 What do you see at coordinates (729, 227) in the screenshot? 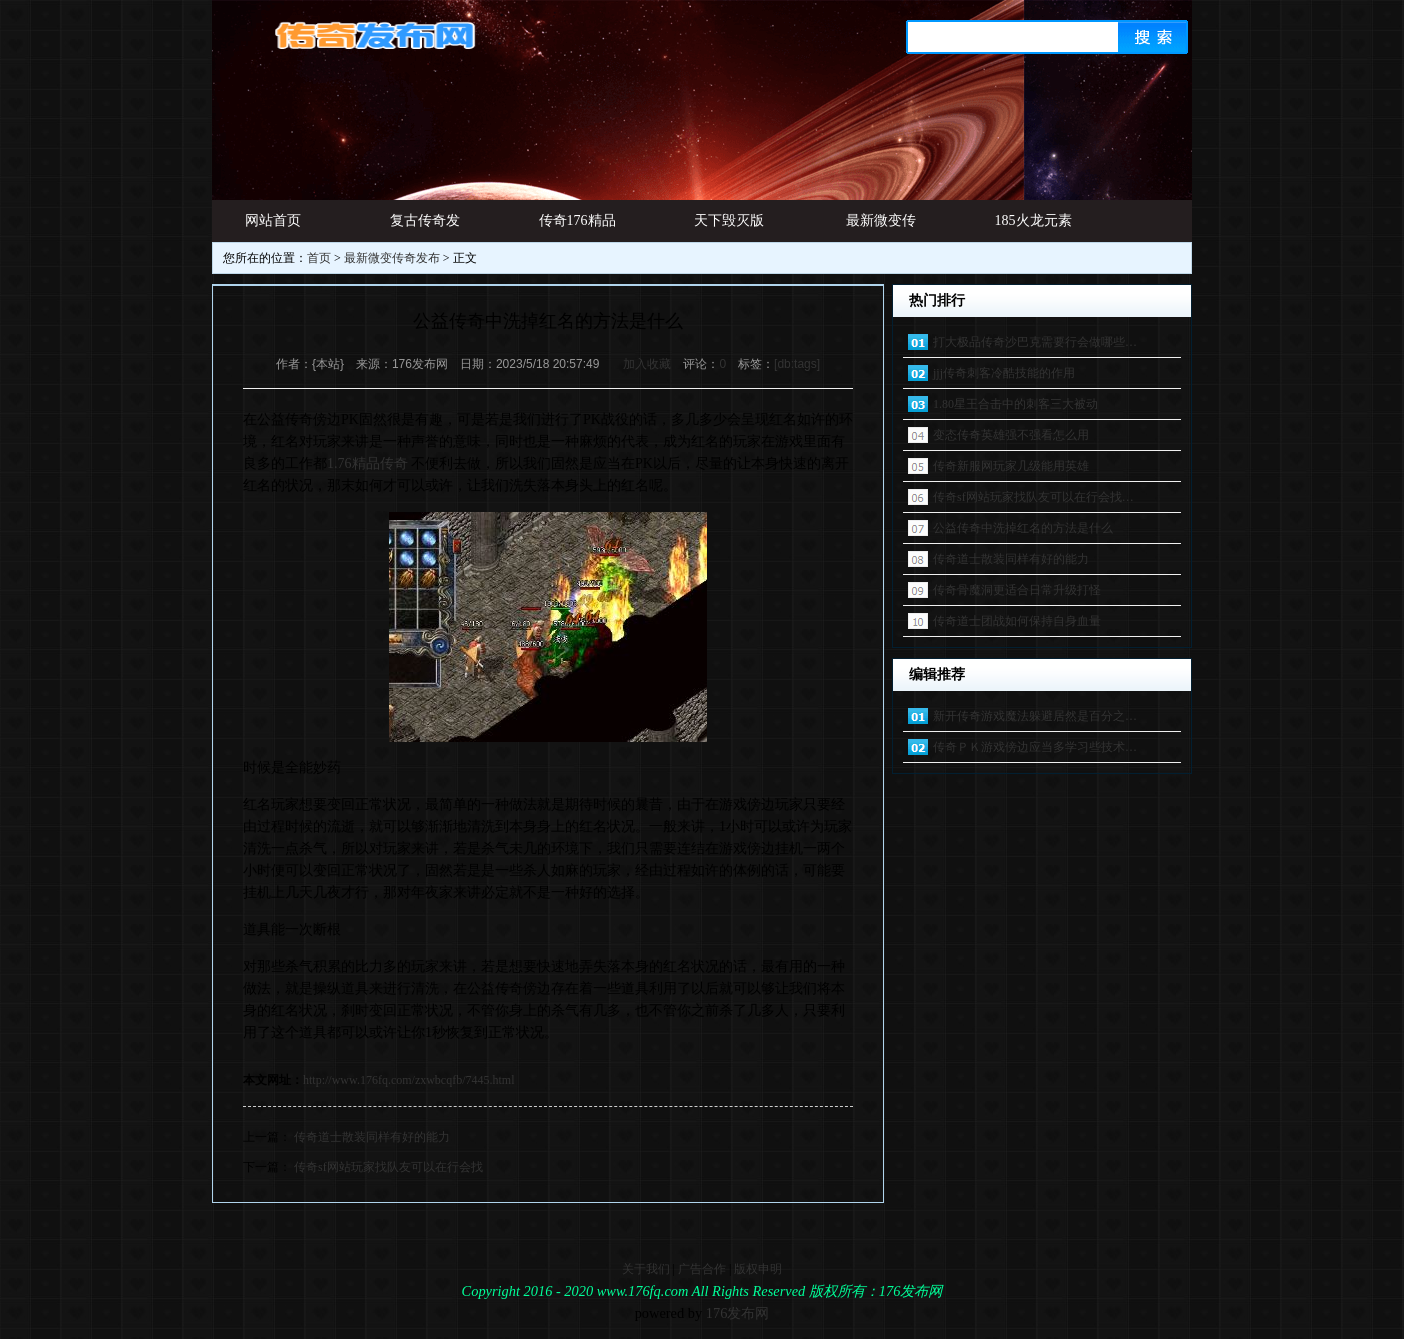
I see `天下毁灭版本` at bounding box center [729, 227].